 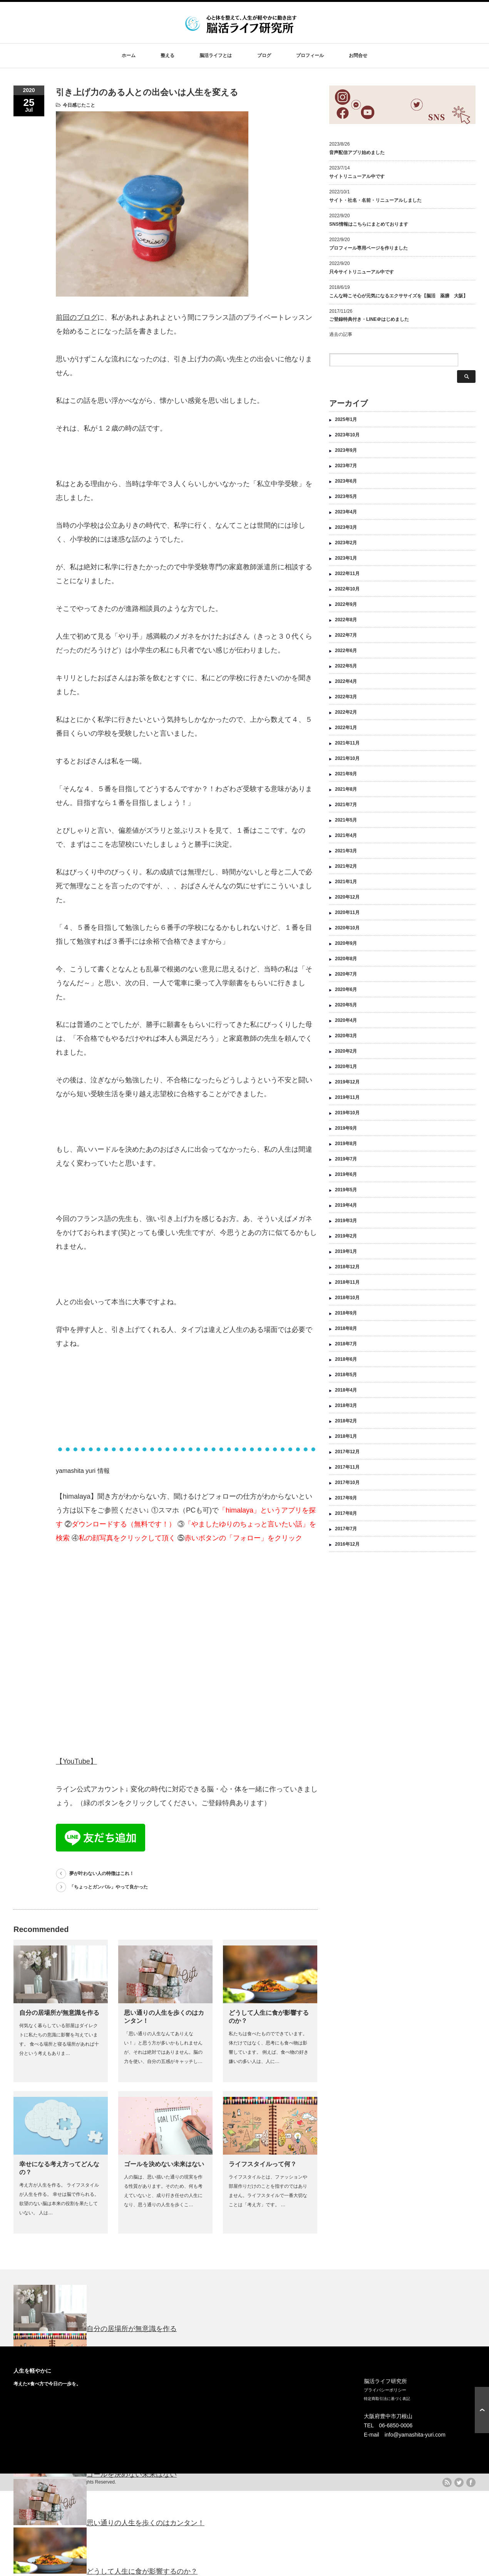 I want to click on 【YouTube】, so click(x=76, y=1761).